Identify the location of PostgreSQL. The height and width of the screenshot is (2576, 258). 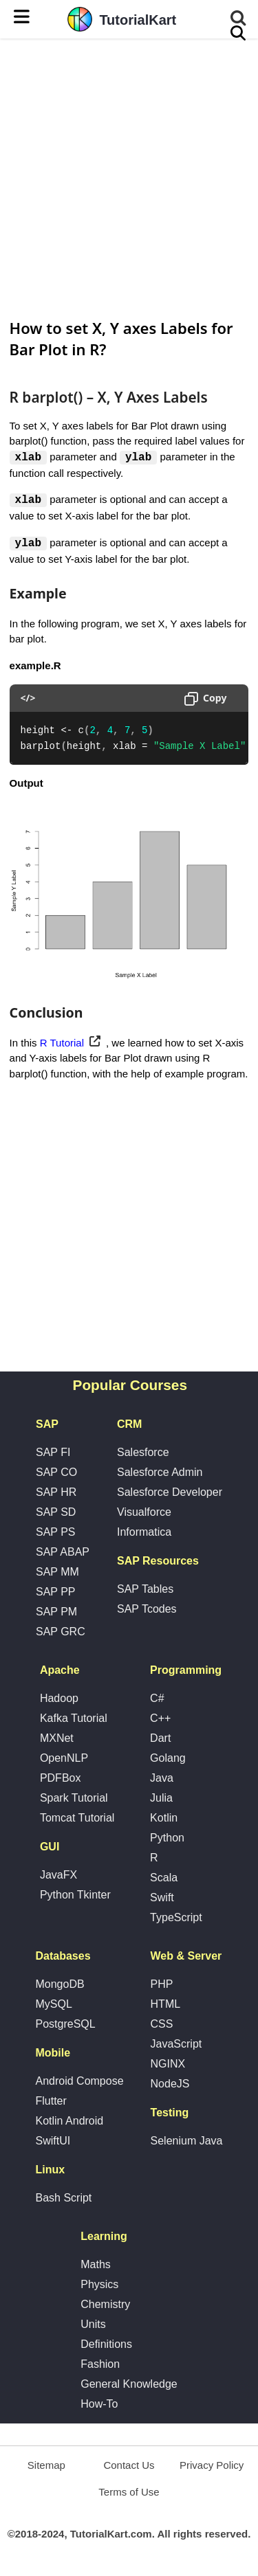
(65, 2025).